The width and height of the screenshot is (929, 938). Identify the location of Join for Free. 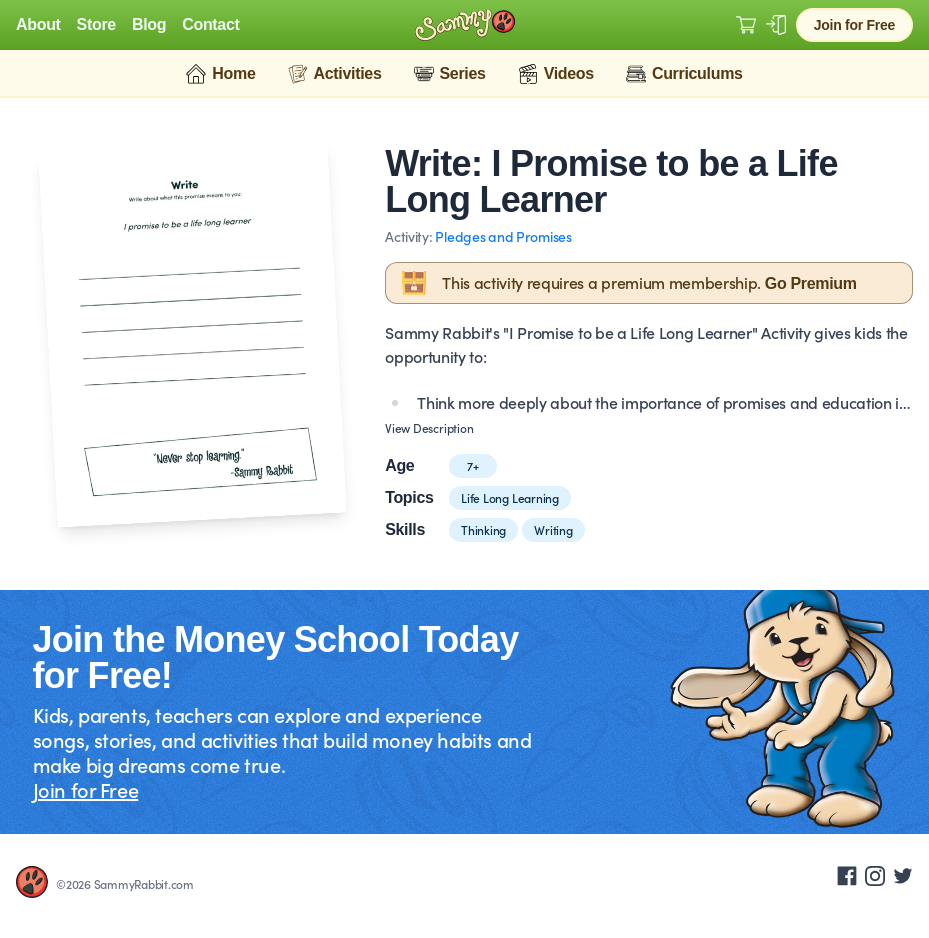
(854, 25).